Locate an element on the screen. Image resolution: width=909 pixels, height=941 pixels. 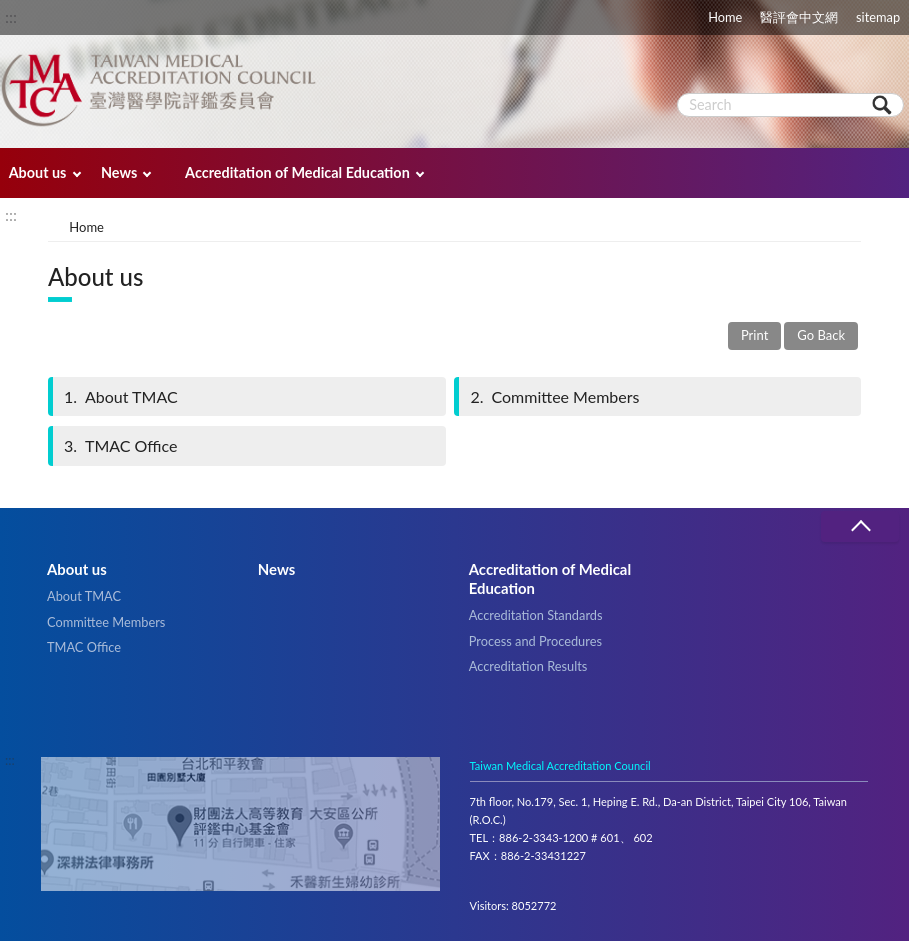
醫評會中文網 is located at coordinates (799, 17).